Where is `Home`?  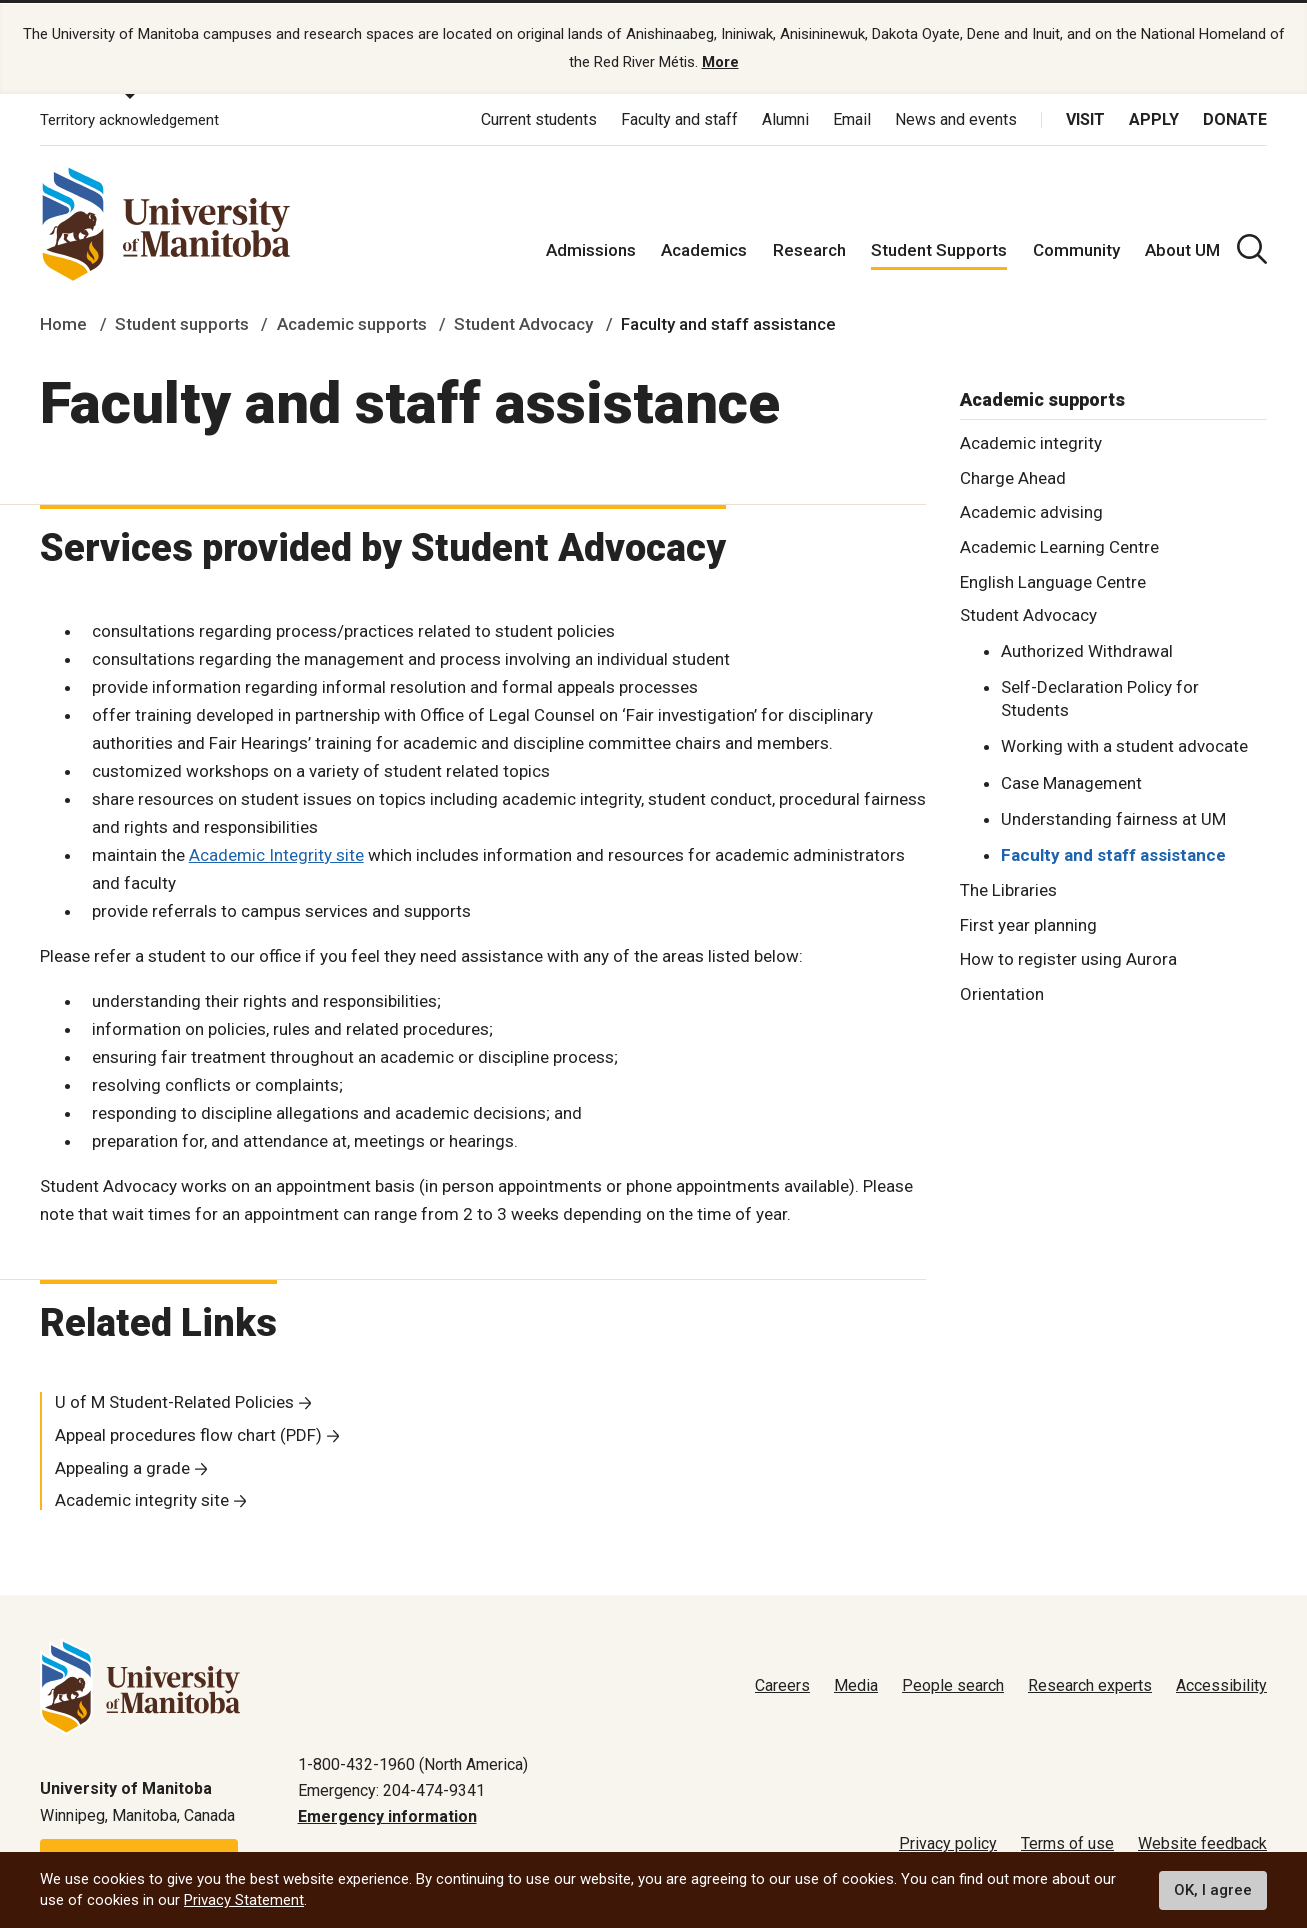
Home is located at coordinates (63, 322).